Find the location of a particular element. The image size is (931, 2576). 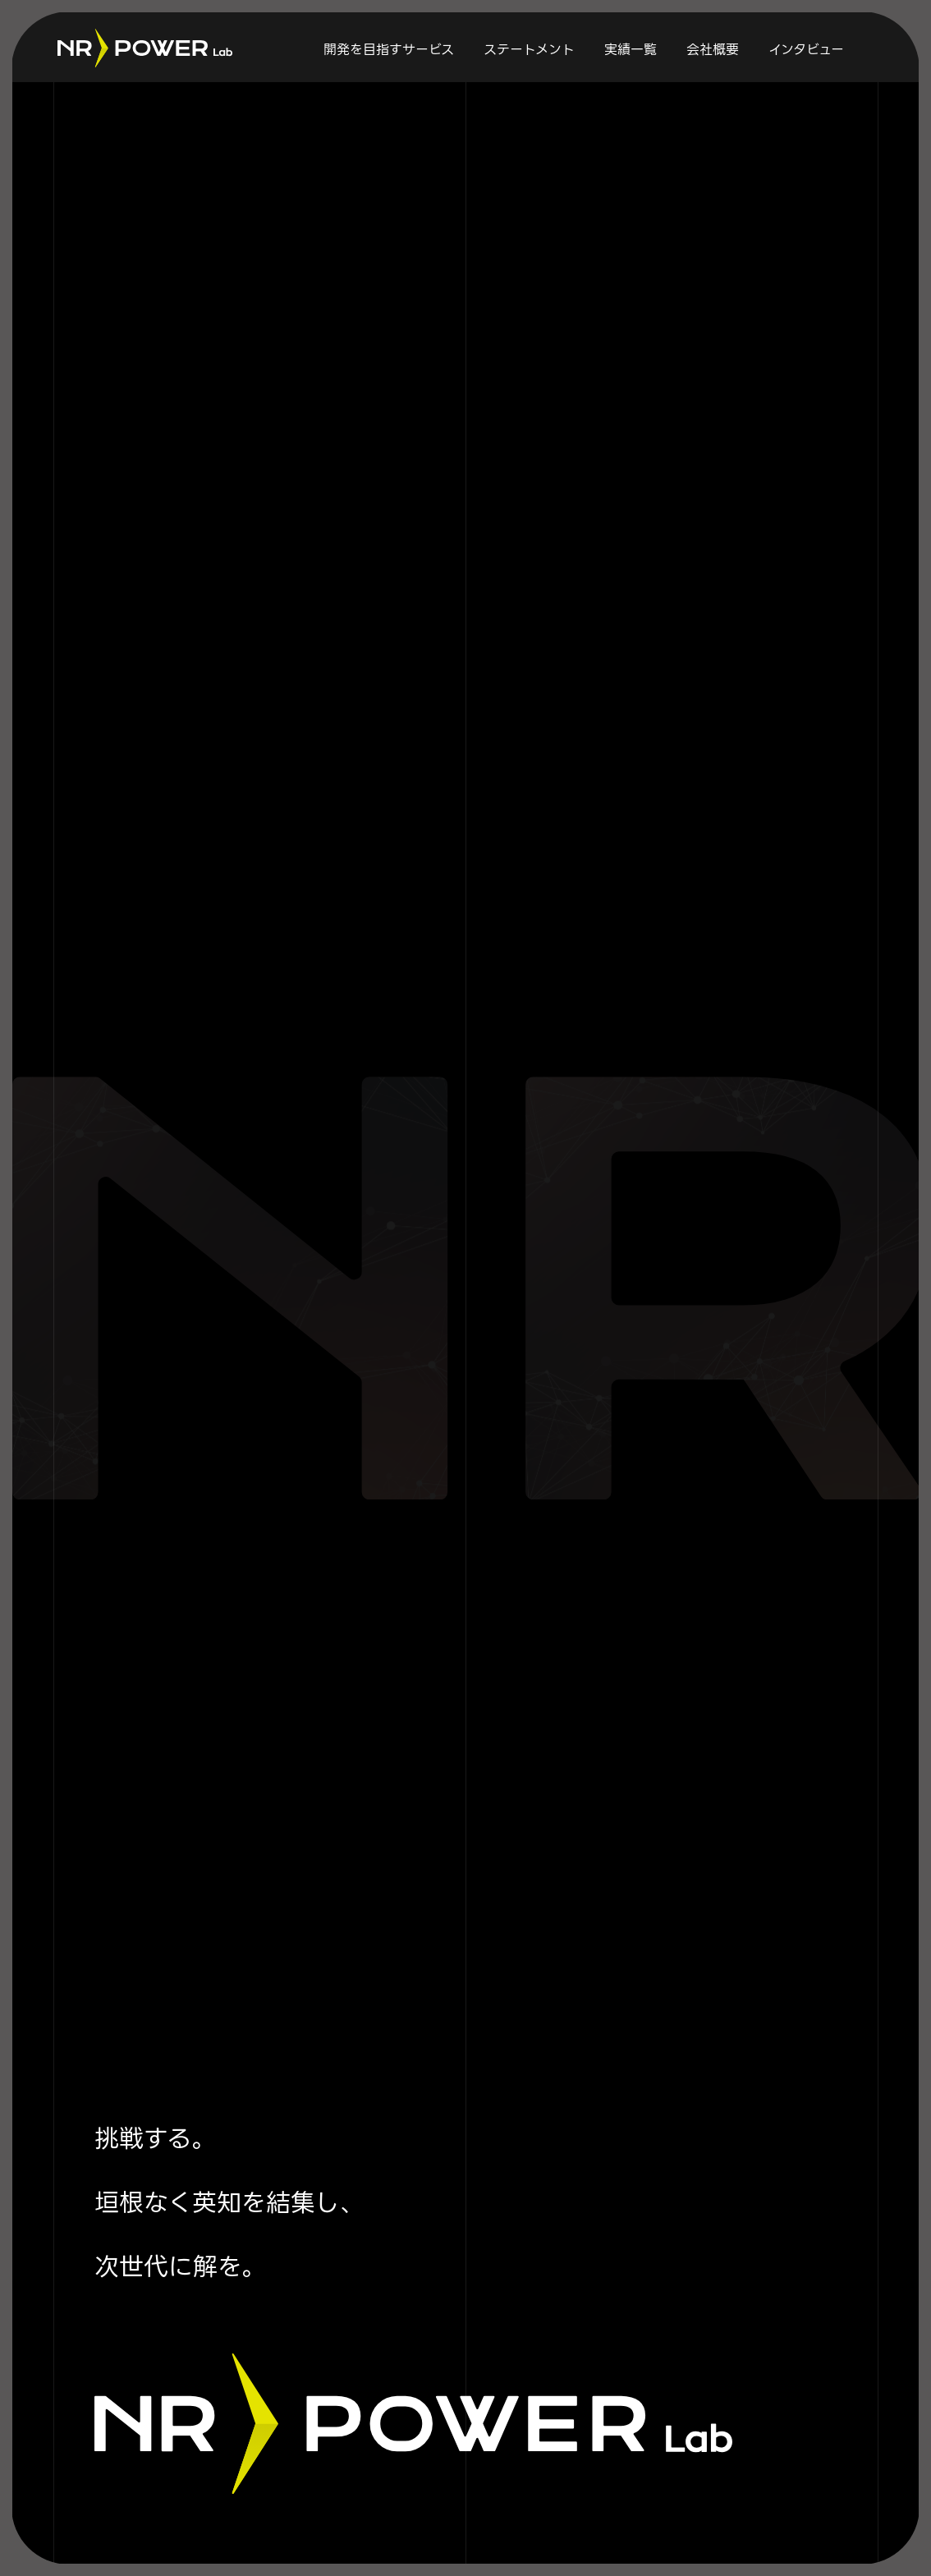

実績一覧 is located at coordinates (630, 49).